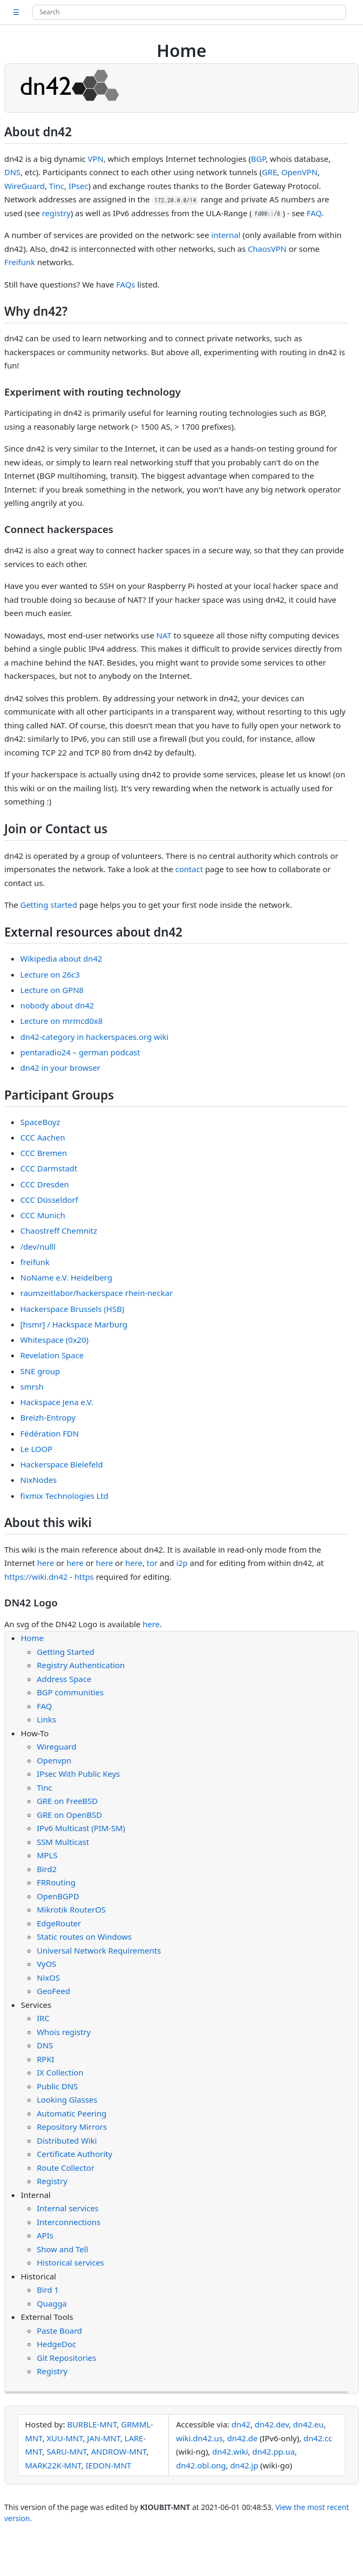 The height and width of the screenshot is (2576, 363). I want to click on Address Space, so click(64, 1678).